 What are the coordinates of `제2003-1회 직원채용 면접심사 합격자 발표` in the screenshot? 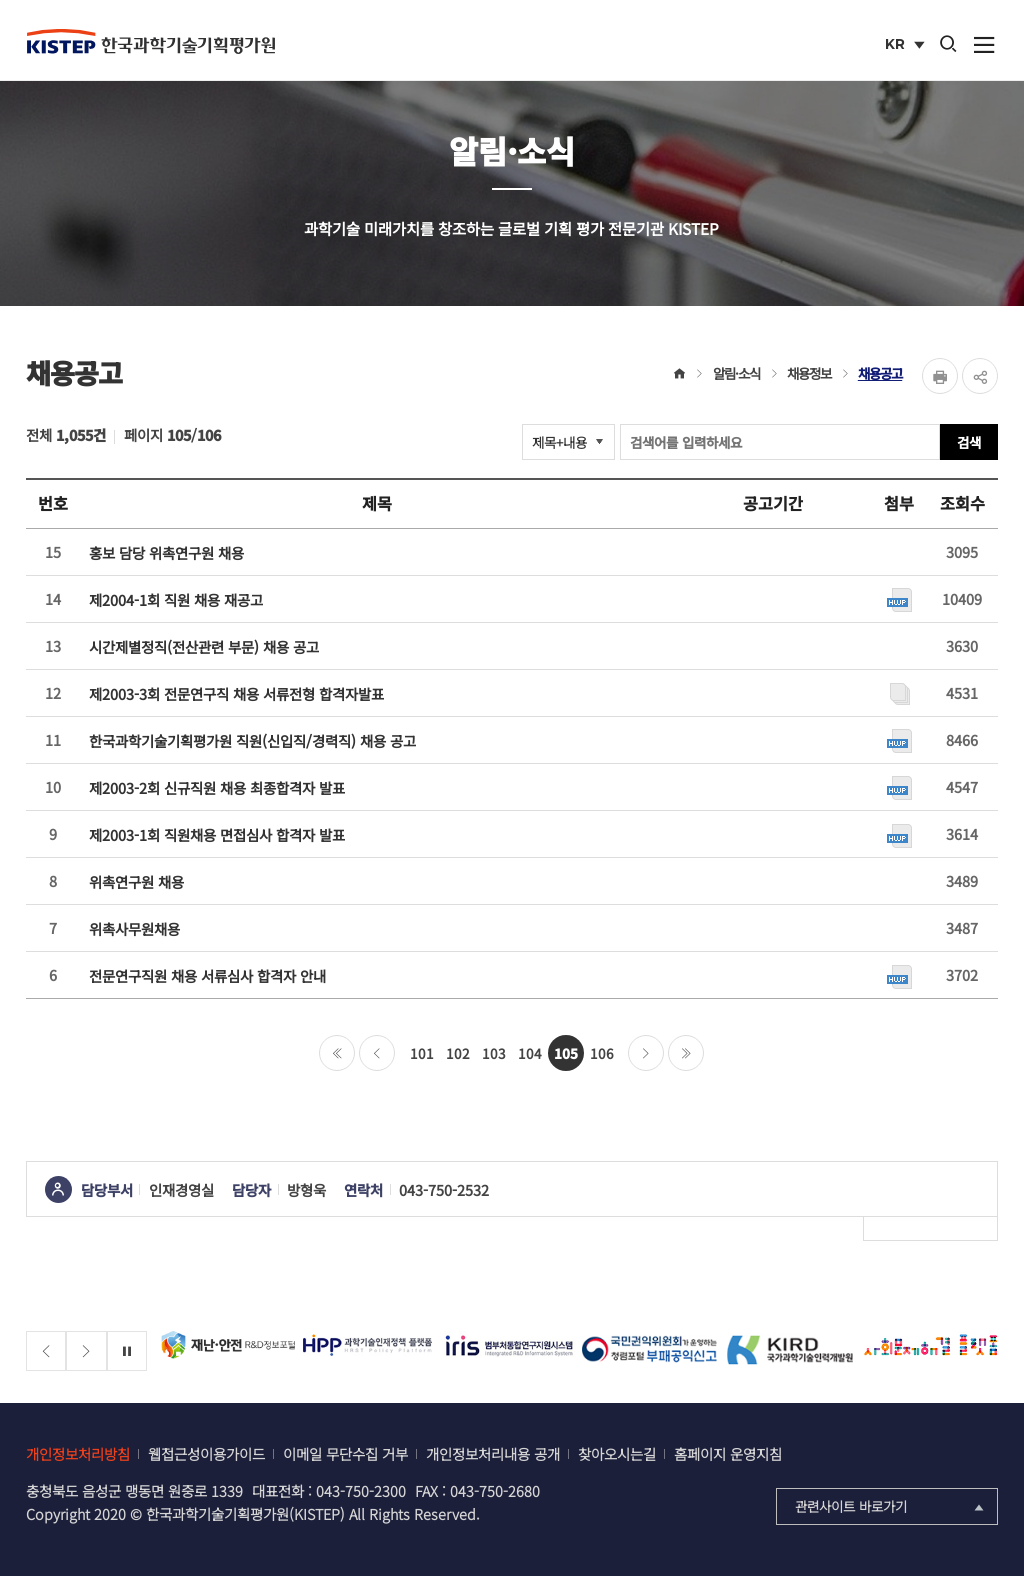 It's located at (217, 834).